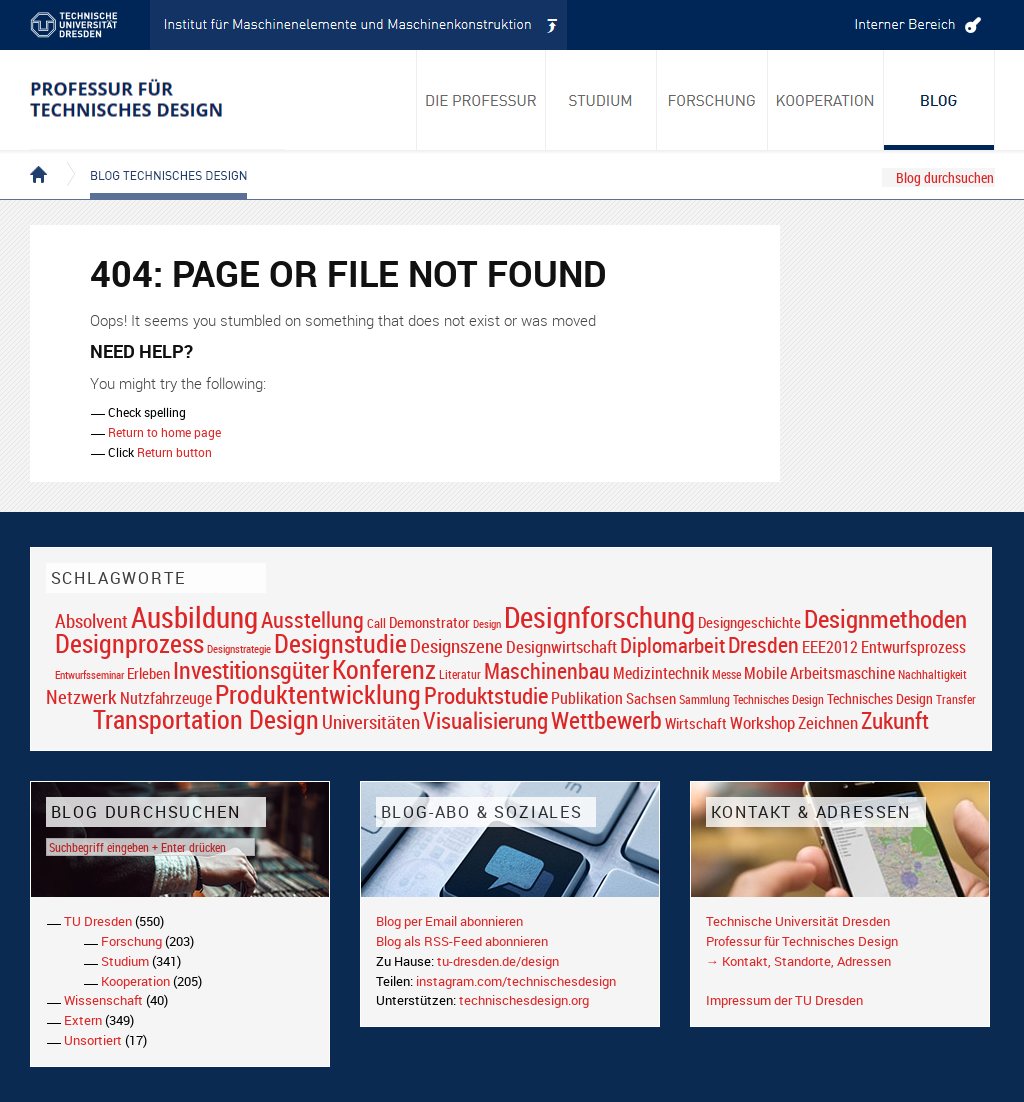 The height and width of the screenshot is (1102, 1024). What do you see at coordinates (885, 618) in the screenshot?
I see `Designmethoden [Designmethoden (68 Einträge)]` at bounding box center [885, 618].